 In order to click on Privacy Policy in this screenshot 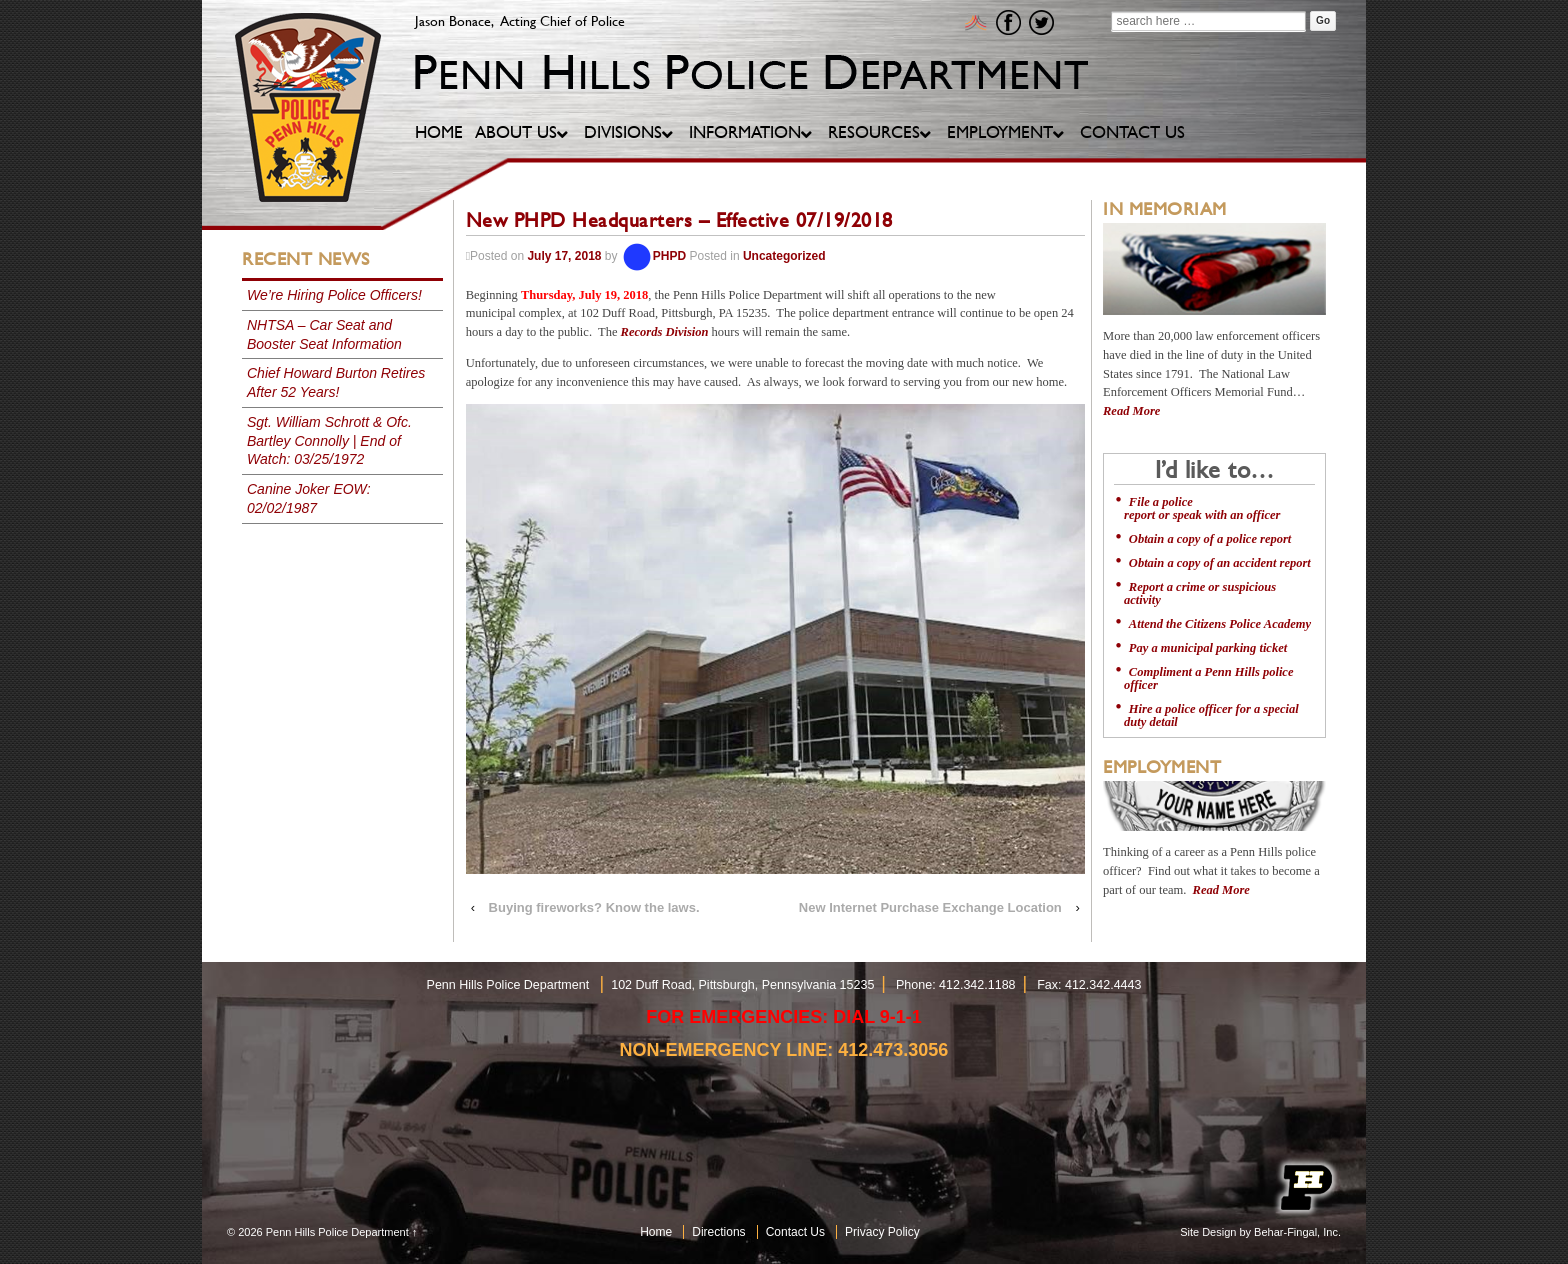, I will do `click(882, 1232)`.